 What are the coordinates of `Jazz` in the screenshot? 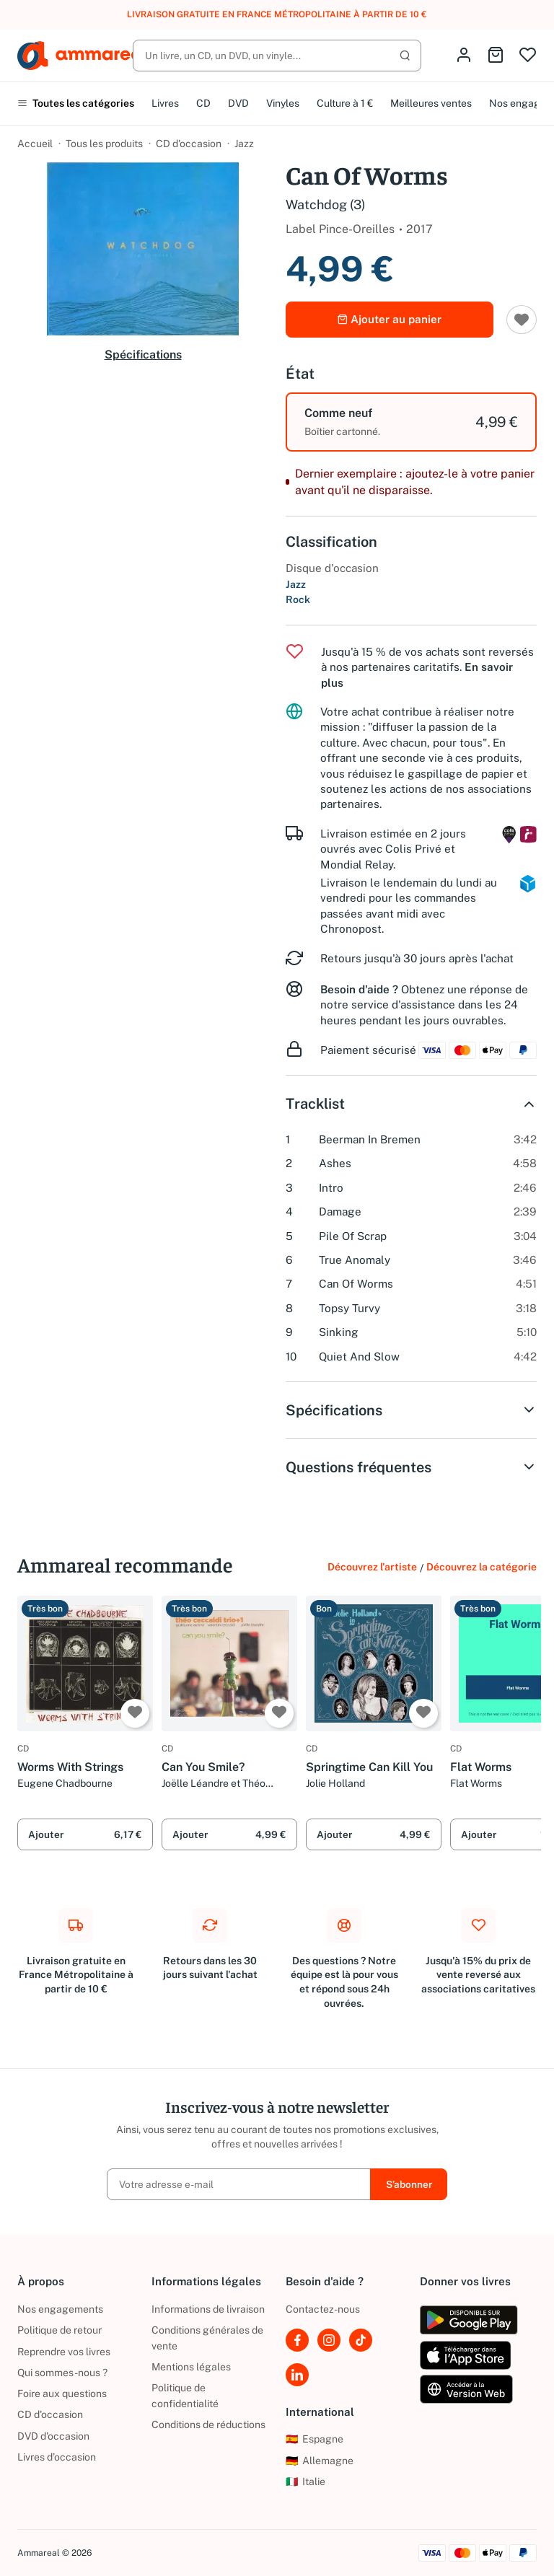 It's located at (244, 143).